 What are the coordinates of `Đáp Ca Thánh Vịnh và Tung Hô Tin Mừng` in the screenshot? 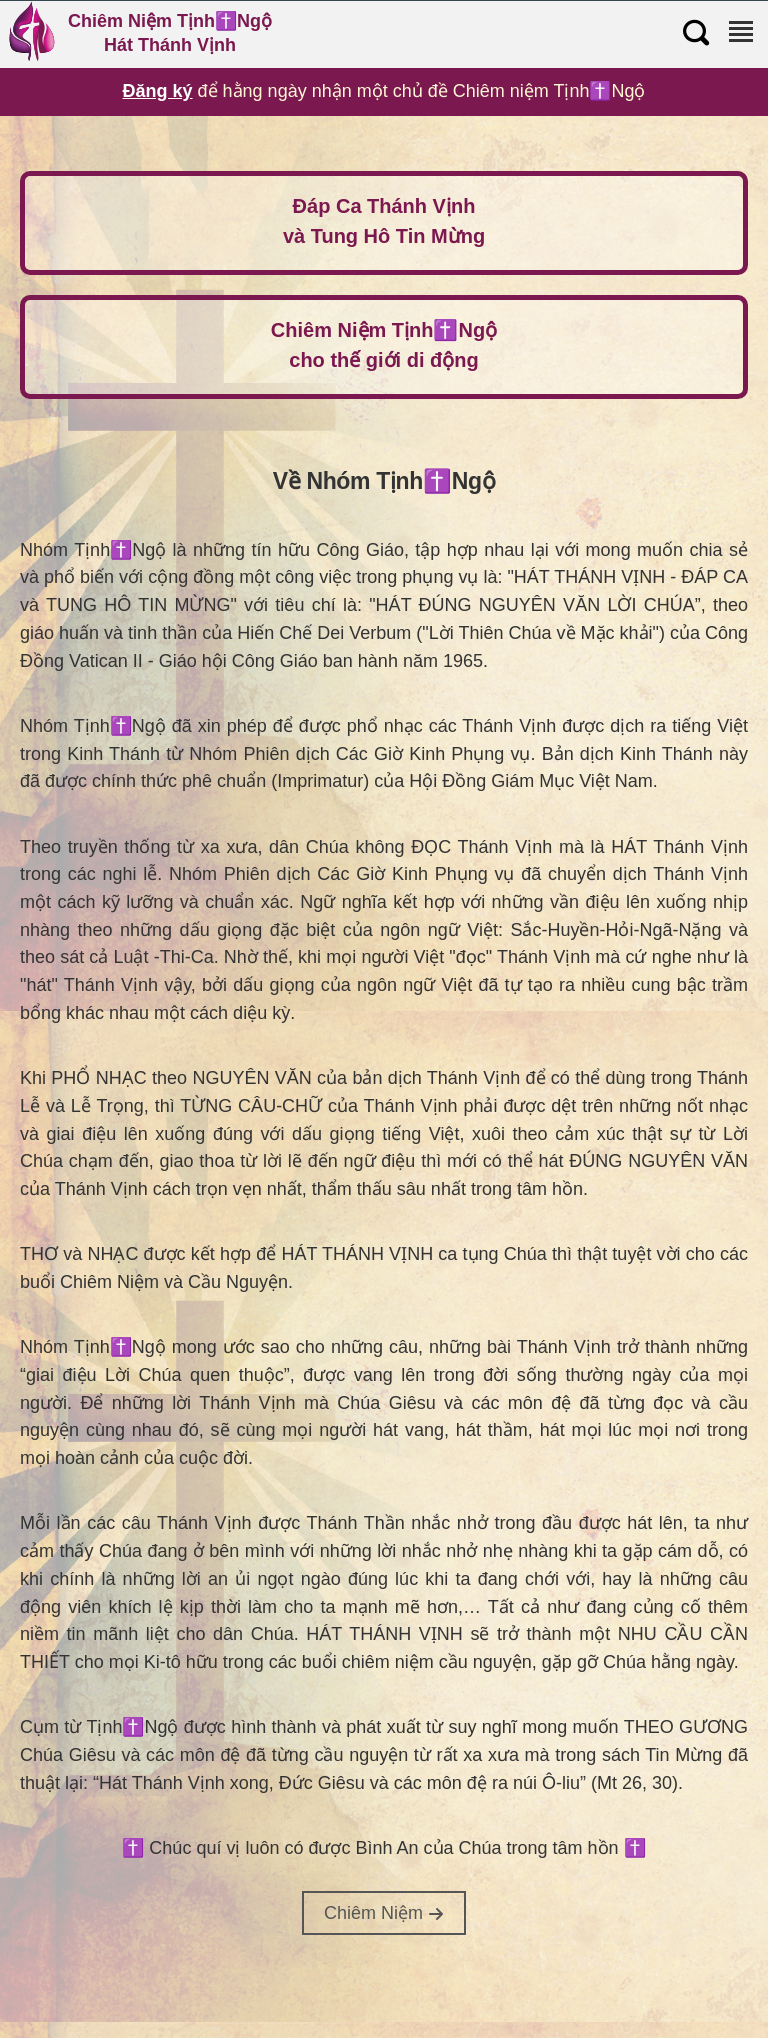 It's located at (384, 221).